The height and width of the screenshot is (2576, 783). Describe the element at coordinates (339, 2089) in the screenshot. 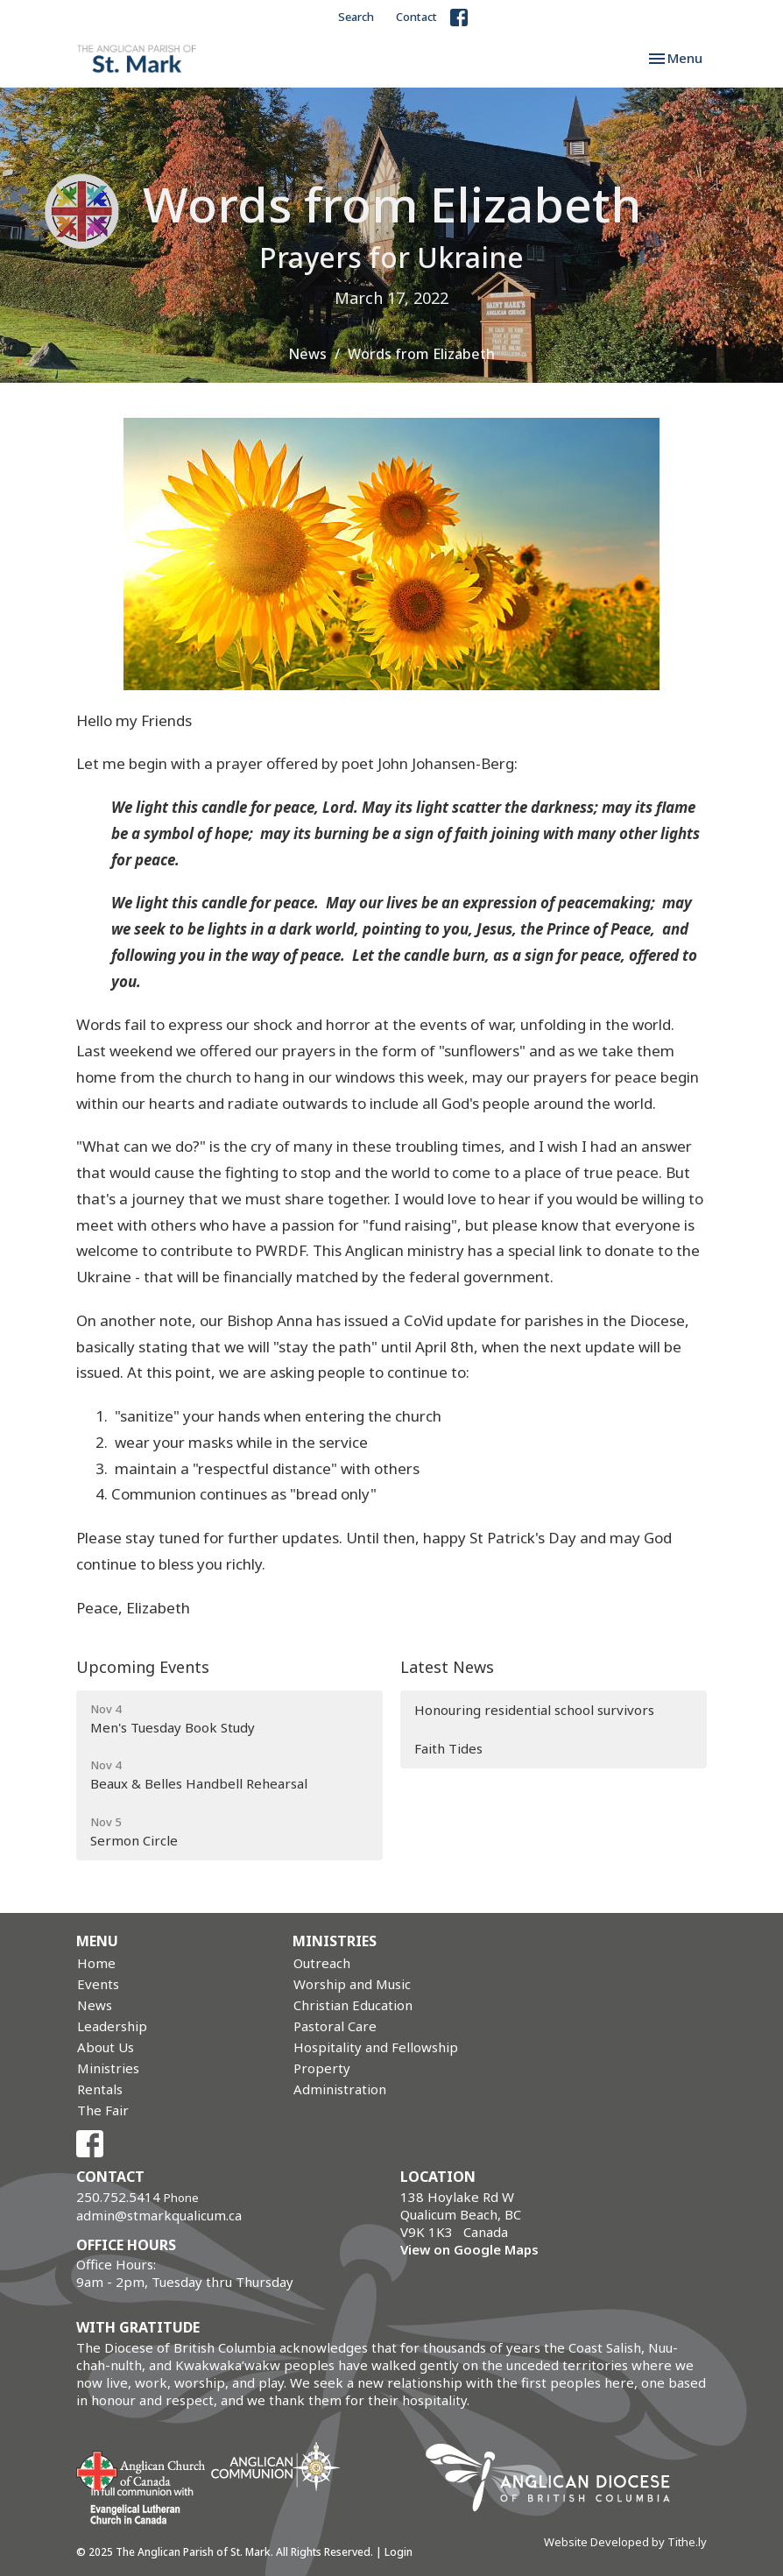

I see `Administration` at that location.